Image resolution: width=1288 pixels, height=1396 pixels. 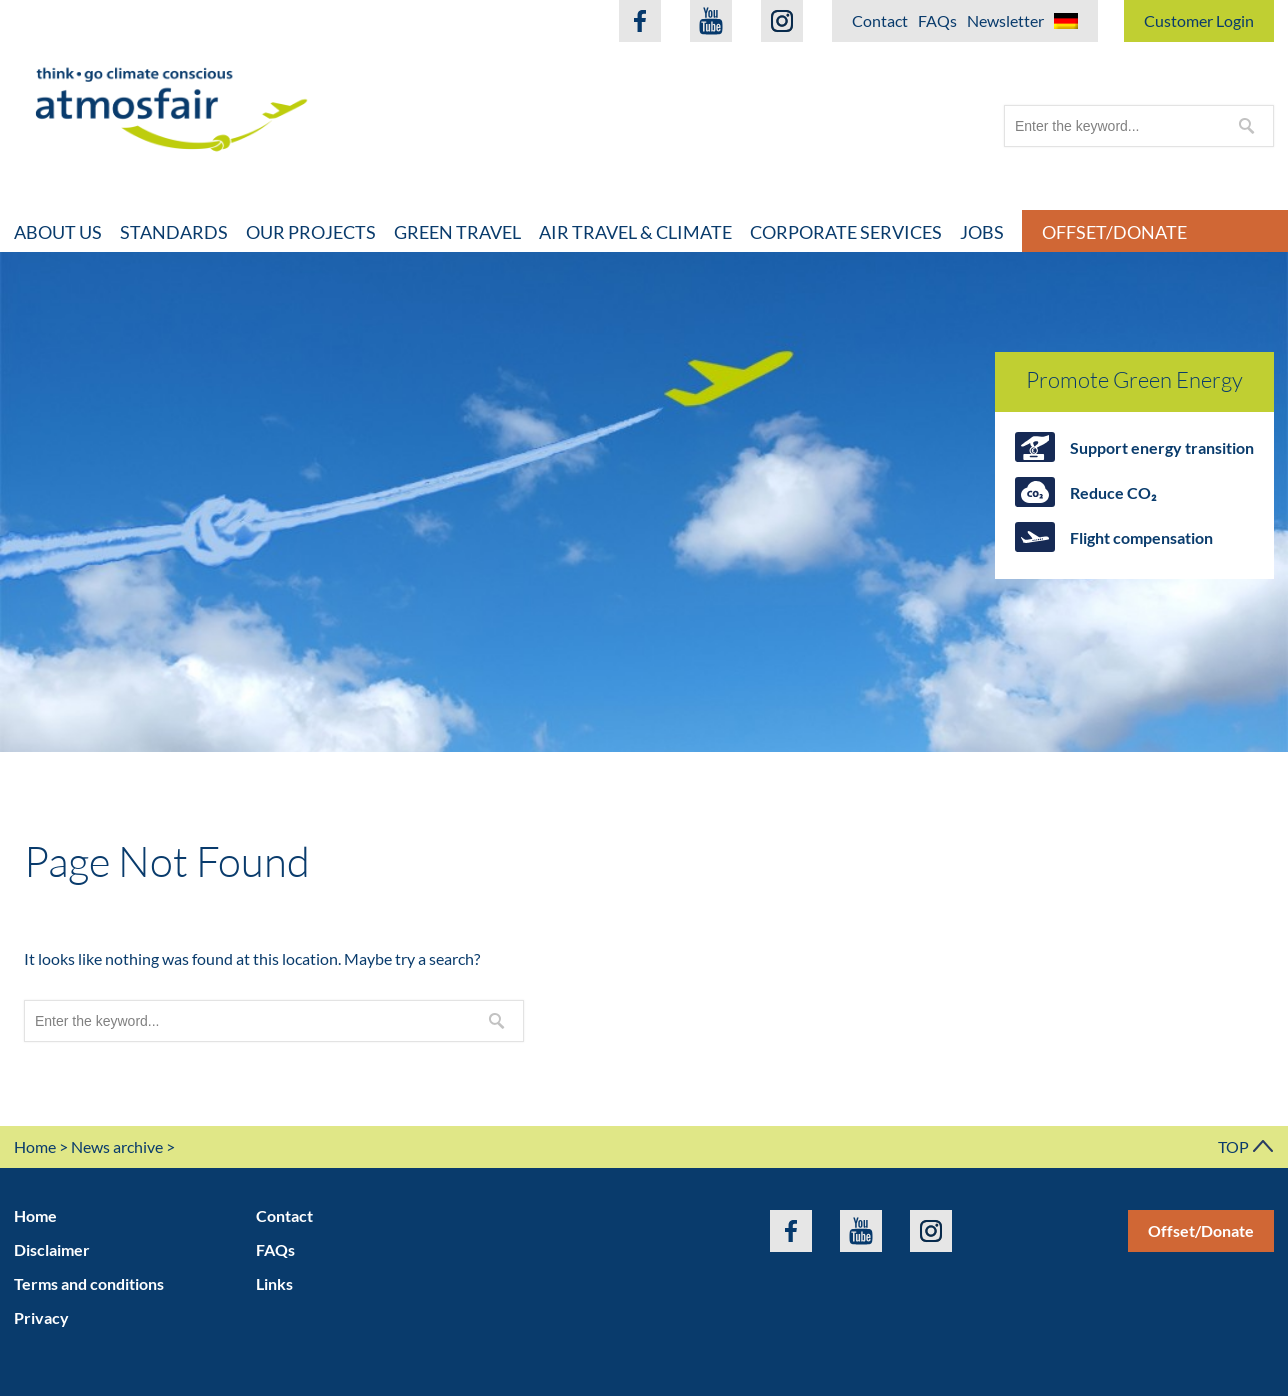 I want to click on Corporate Services, so click(x=846, y=232).